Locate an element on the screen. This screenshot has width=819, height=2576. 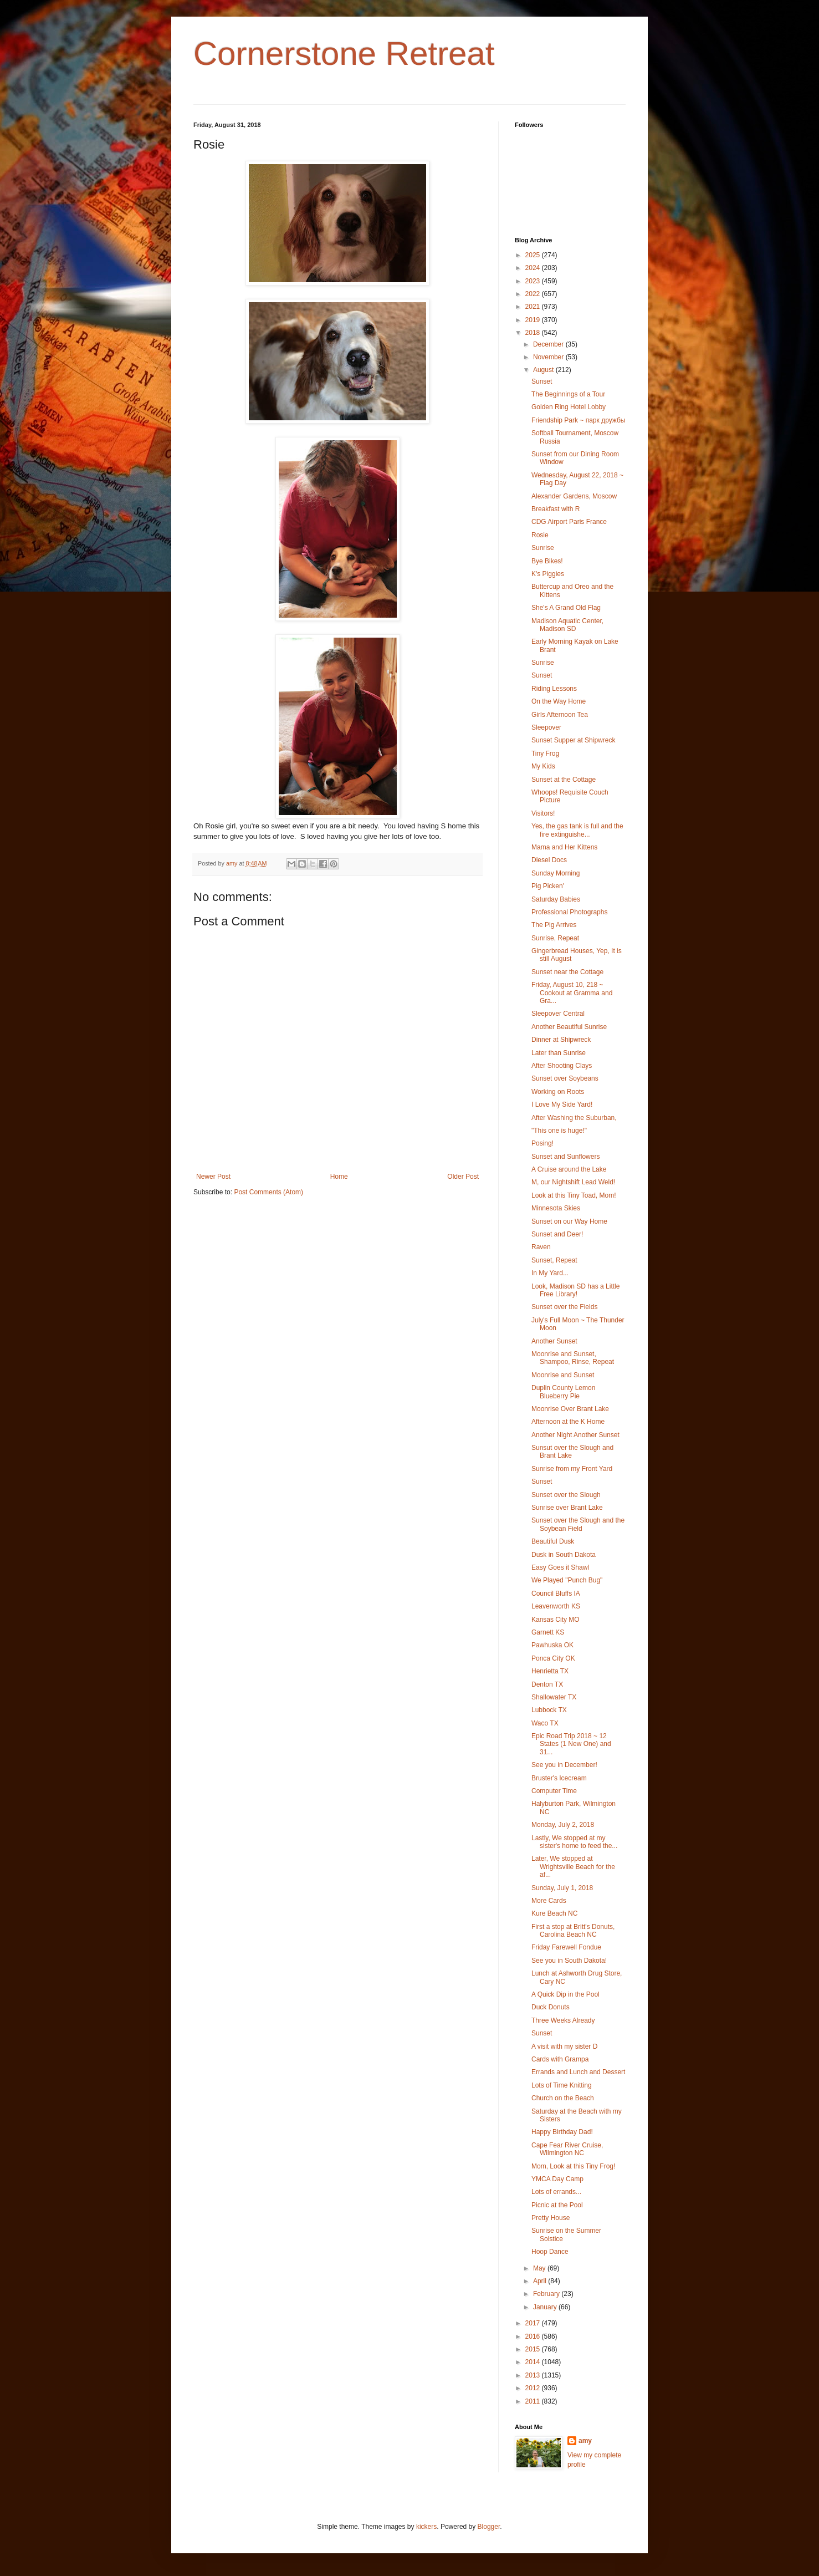
Mama and Her Kittens is located at coordinates (564, 847).